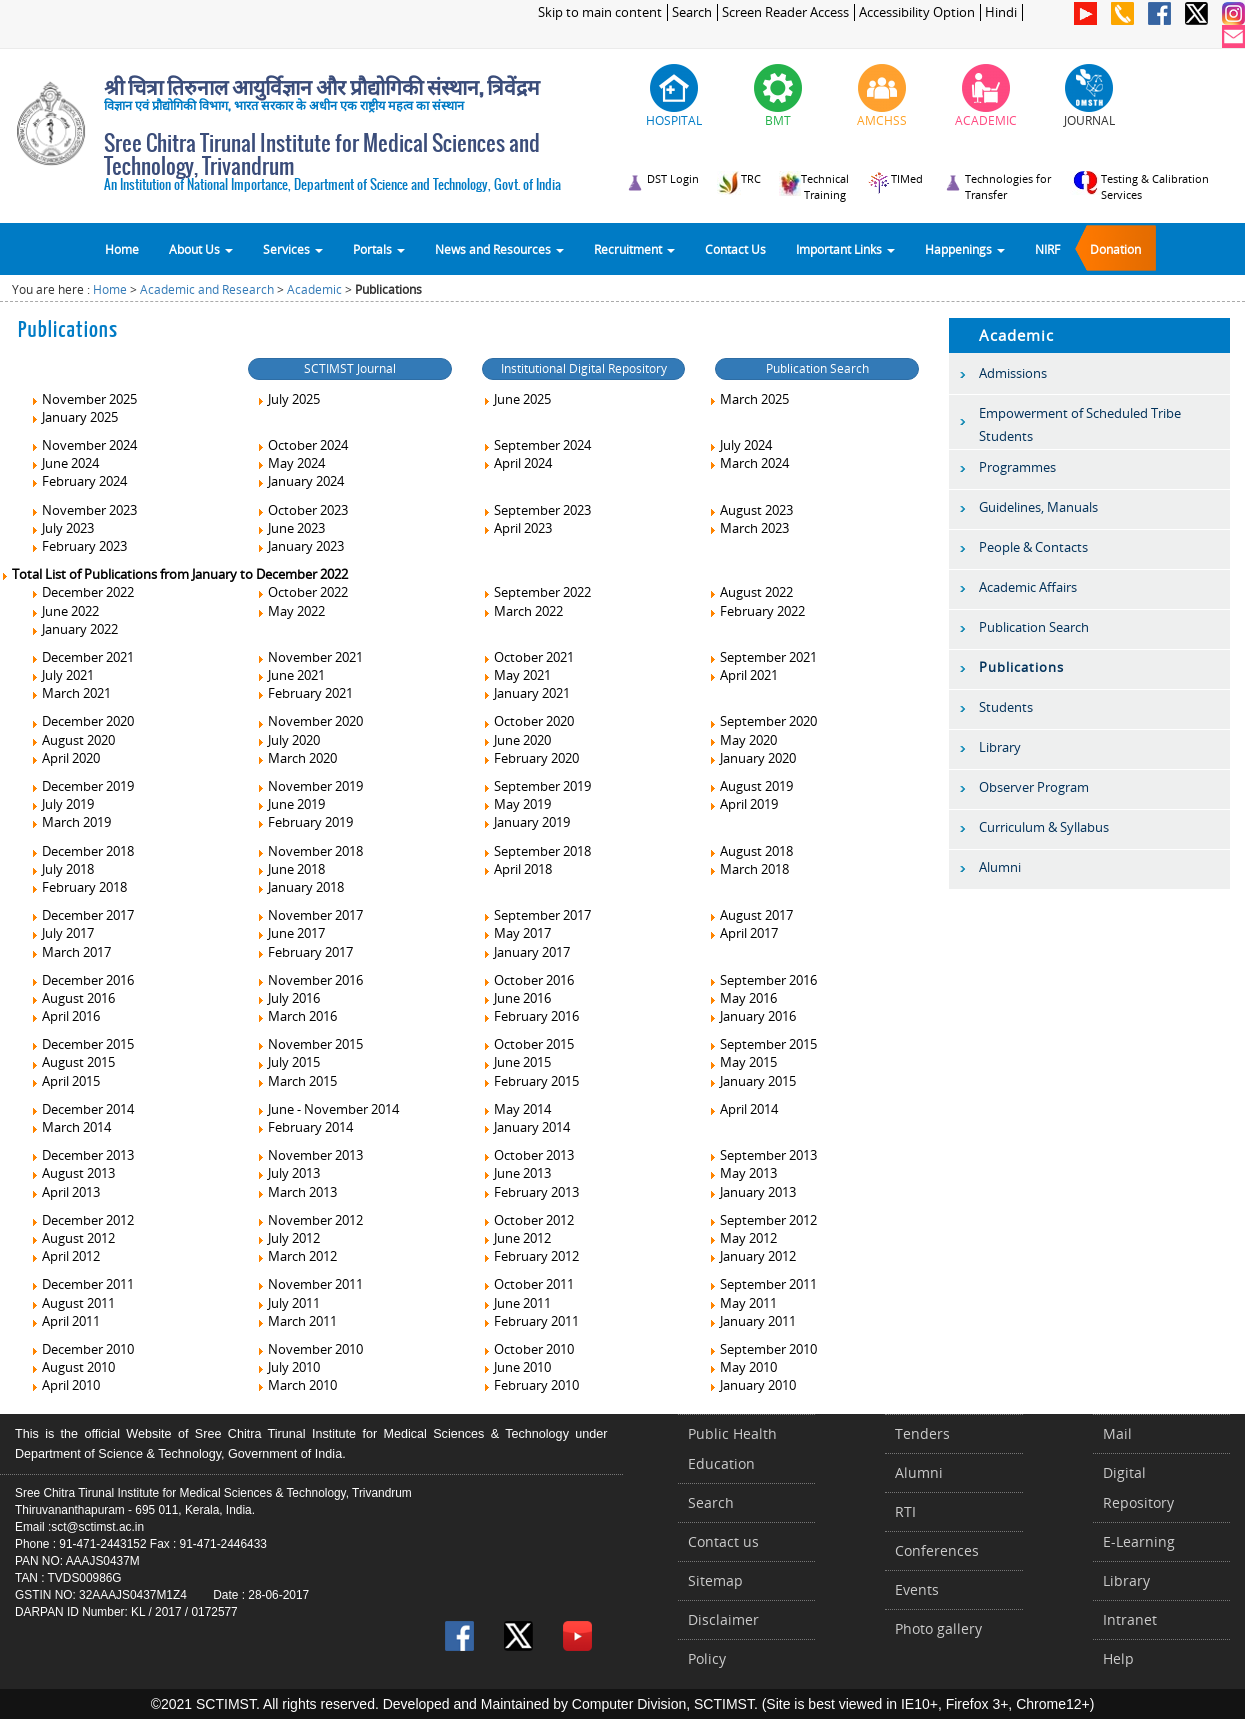 The height and width of the screenshot is (1719, 1245). What do you see at coordinates (82, 851) in the screenshot?
I see `December 2018` at bounding box center [82, 851].